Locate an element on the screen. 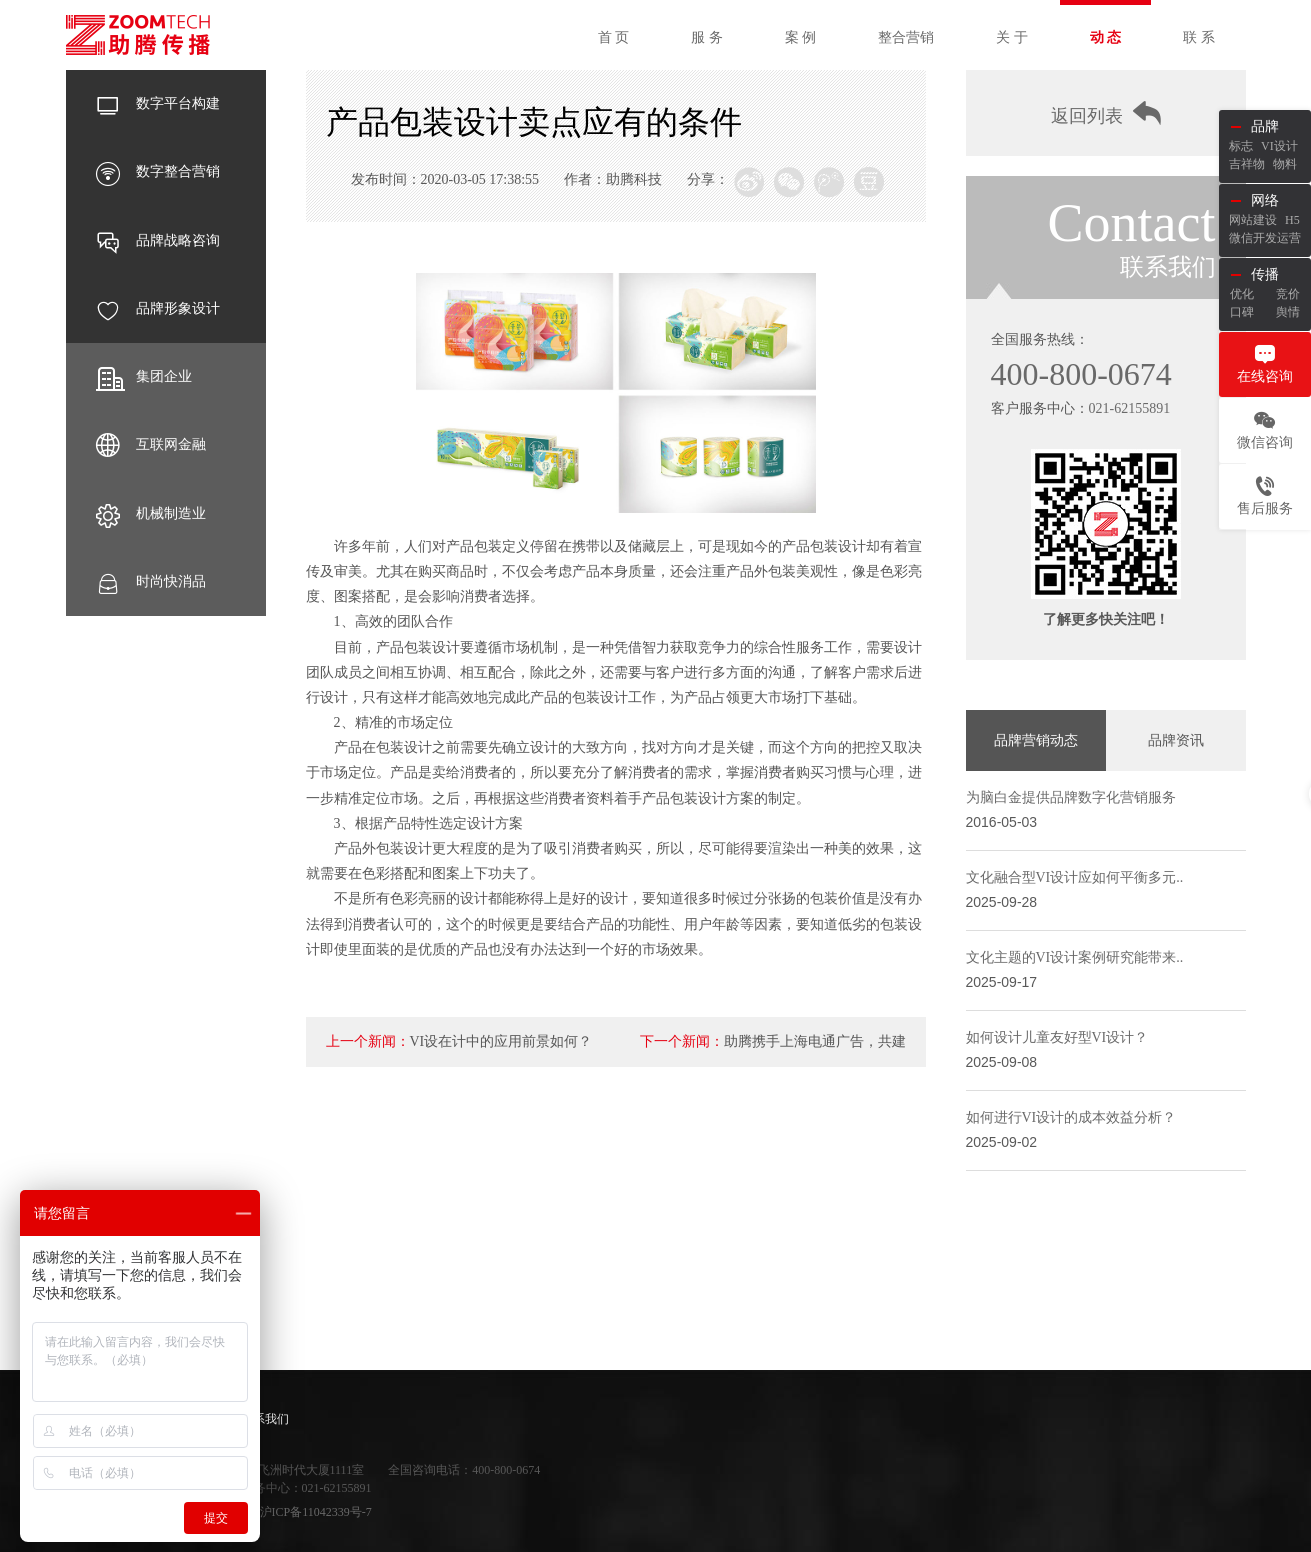 Image resolution: width=1311 pixels, height=1552 pixels. 整合营销 is located at coordinates (906, 37).